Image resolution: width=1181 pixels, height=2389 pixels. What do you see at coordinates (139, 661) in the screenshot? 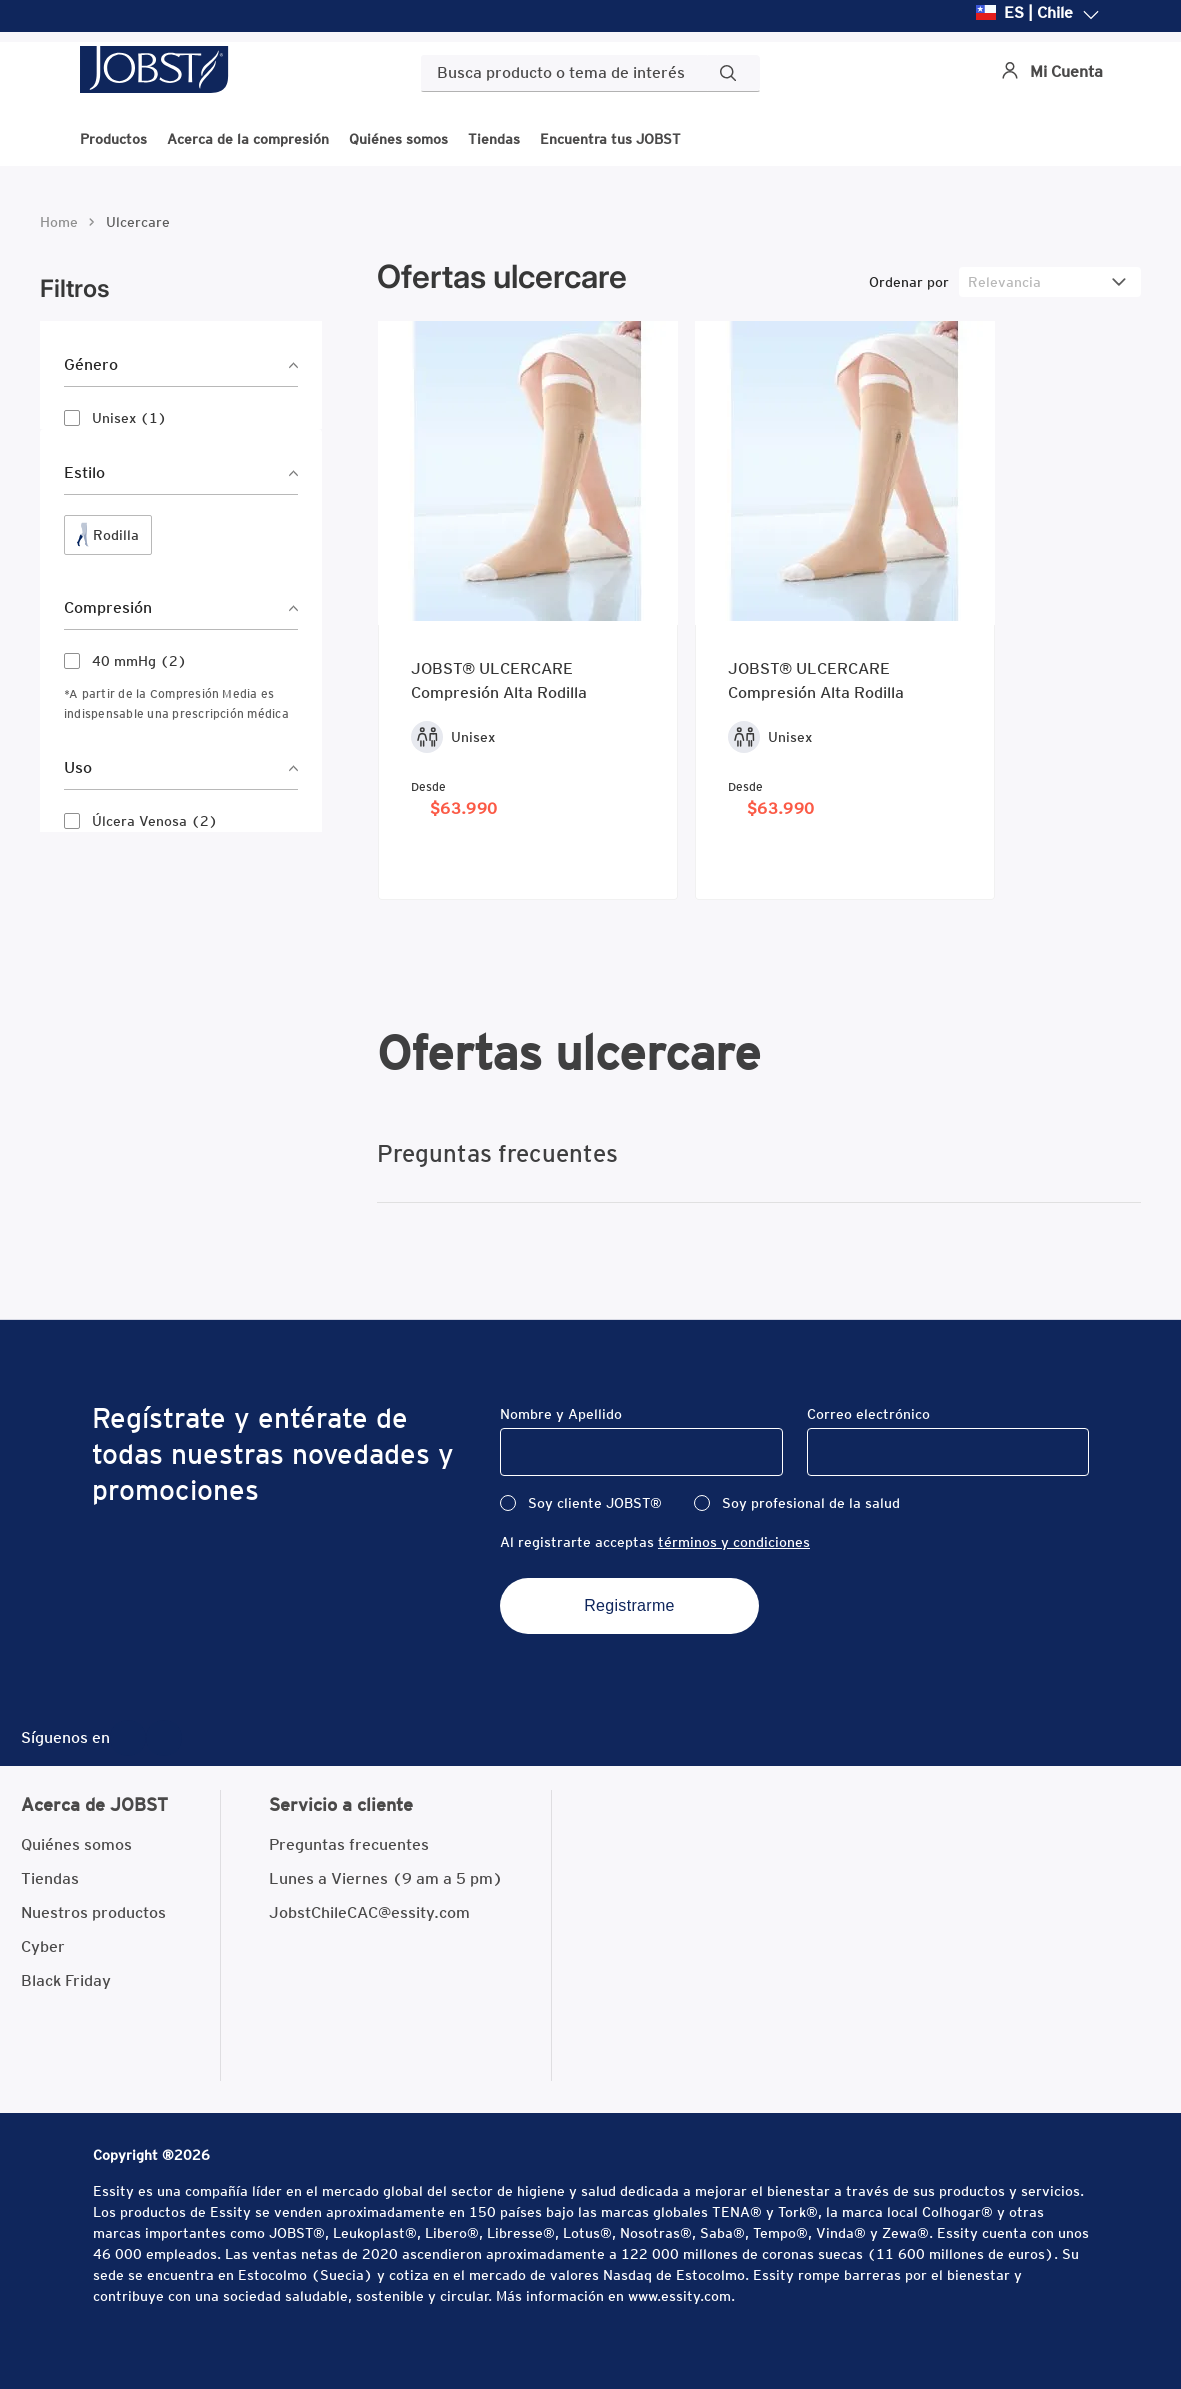
I see `40 mmHg` at bounding box center [139, 661].